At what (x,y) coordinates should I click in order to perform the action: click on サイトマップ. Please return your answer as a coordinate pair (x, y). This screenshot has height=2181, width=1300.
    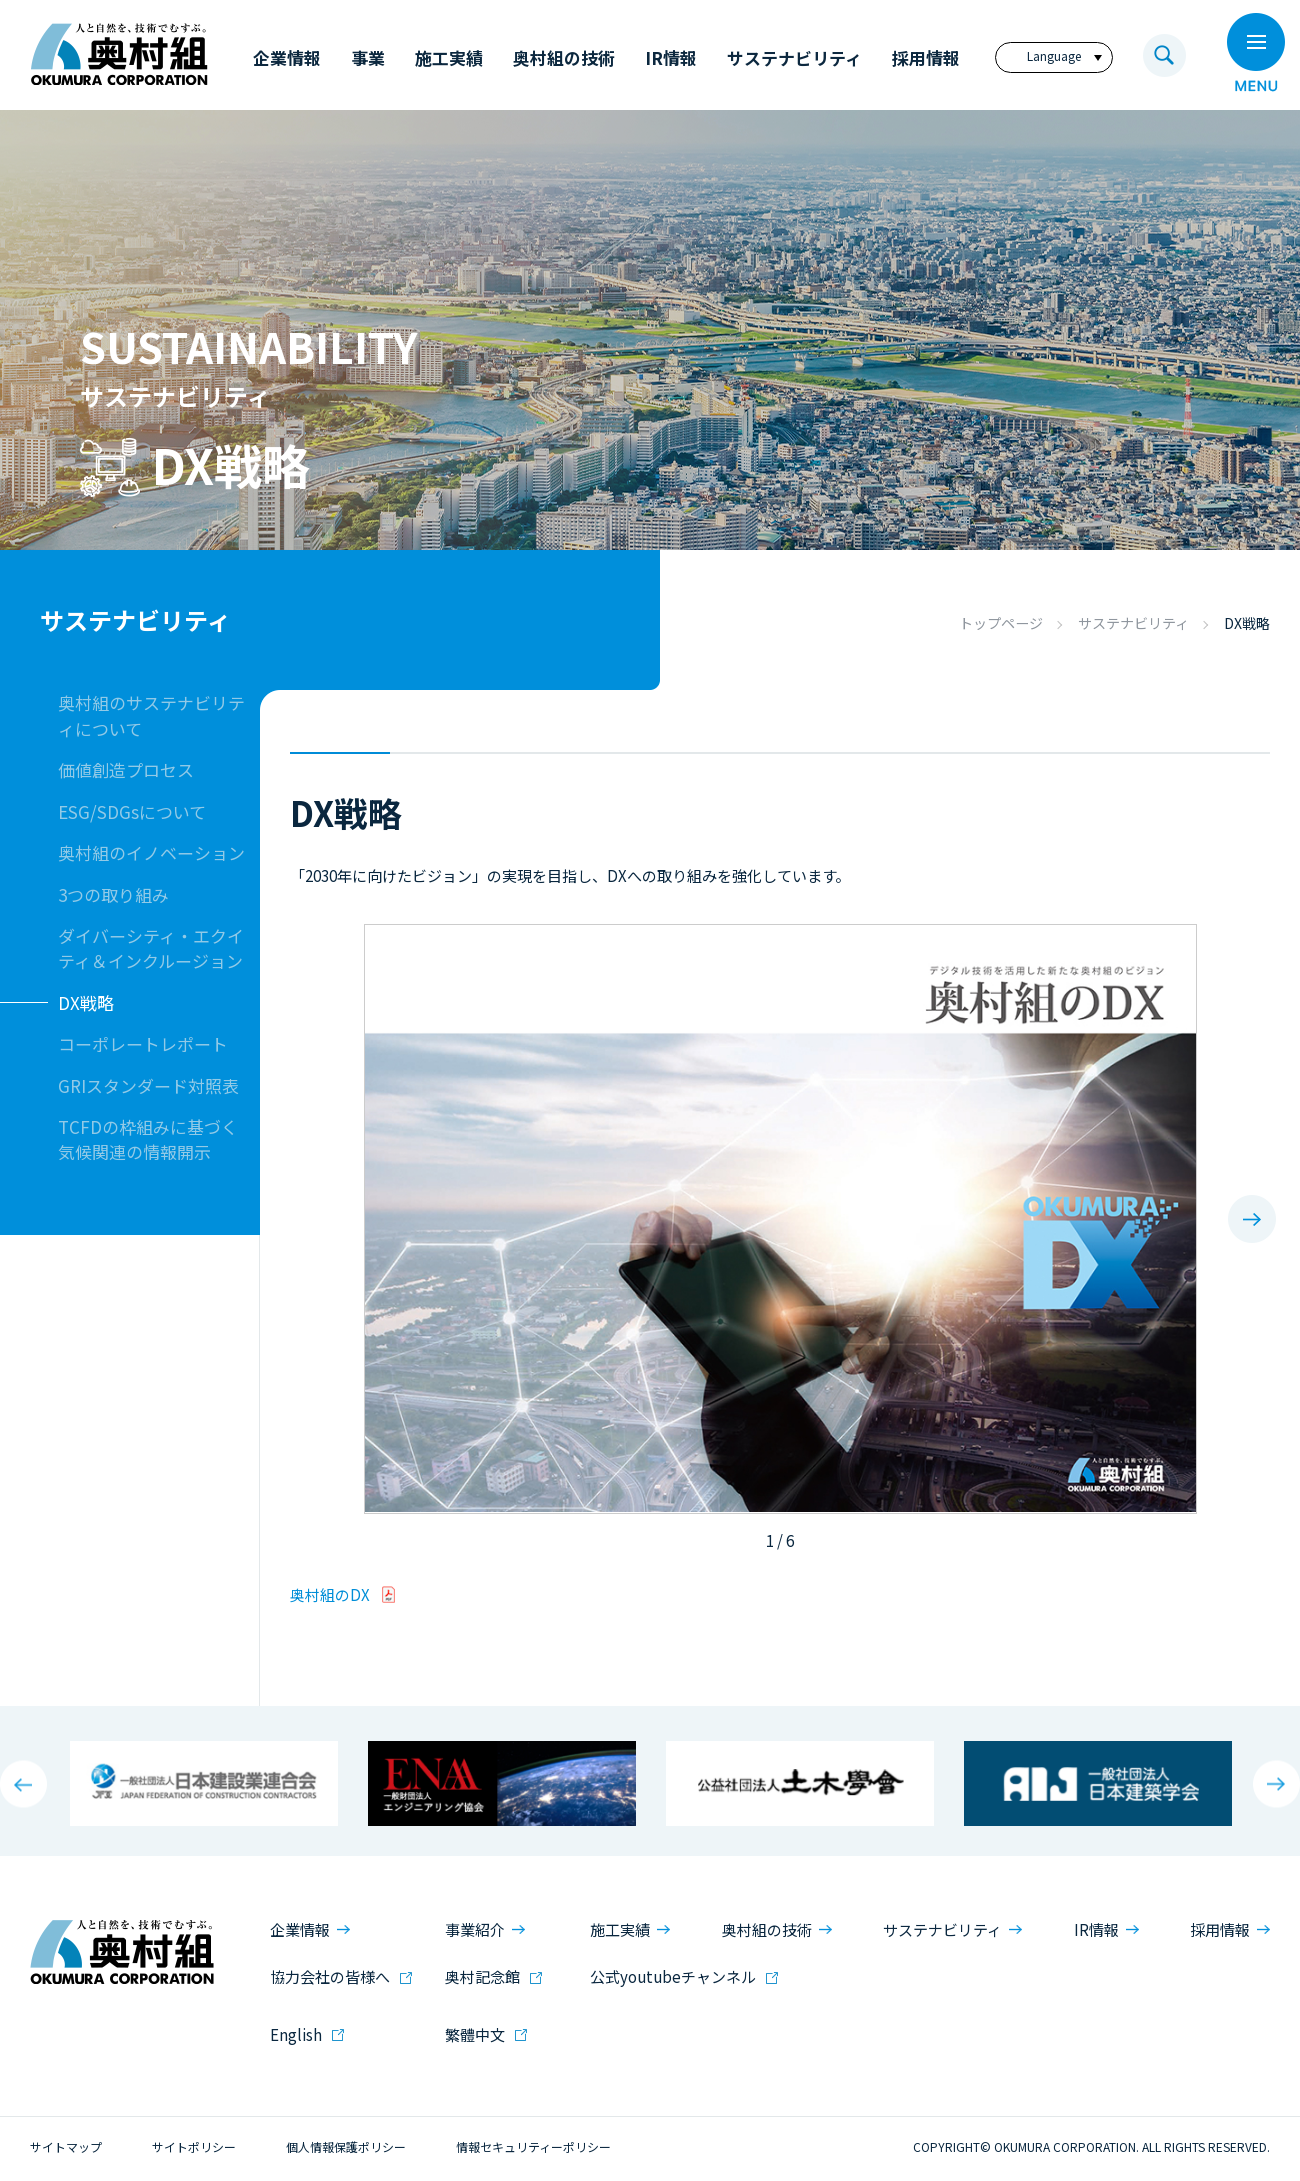
    Looking at the image, I should click on (66, 2146).